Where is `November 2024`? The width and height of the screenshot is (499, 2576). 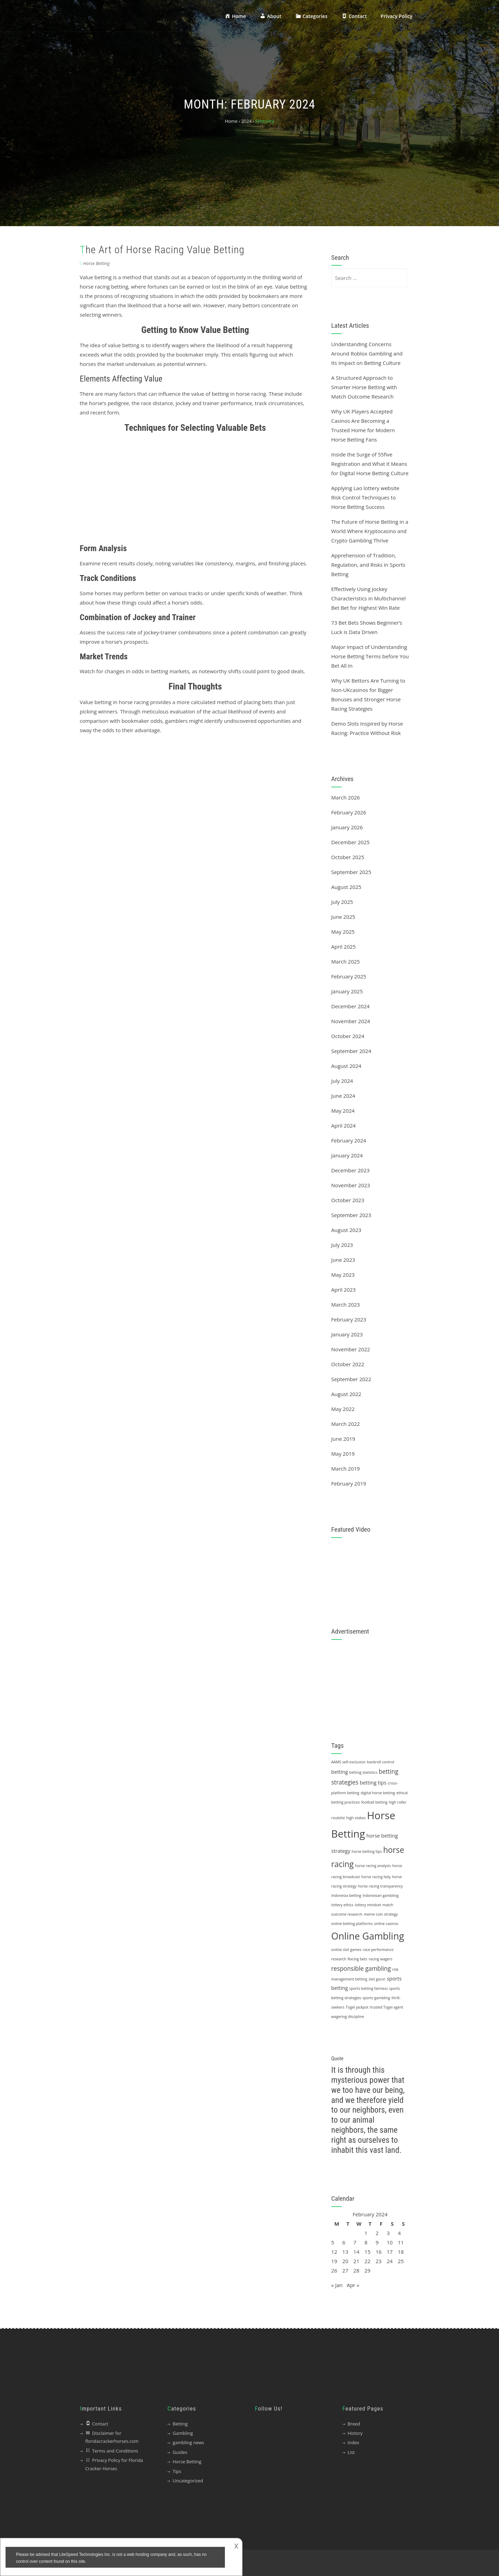
November 2024 is located at coordinates (350, 1021).